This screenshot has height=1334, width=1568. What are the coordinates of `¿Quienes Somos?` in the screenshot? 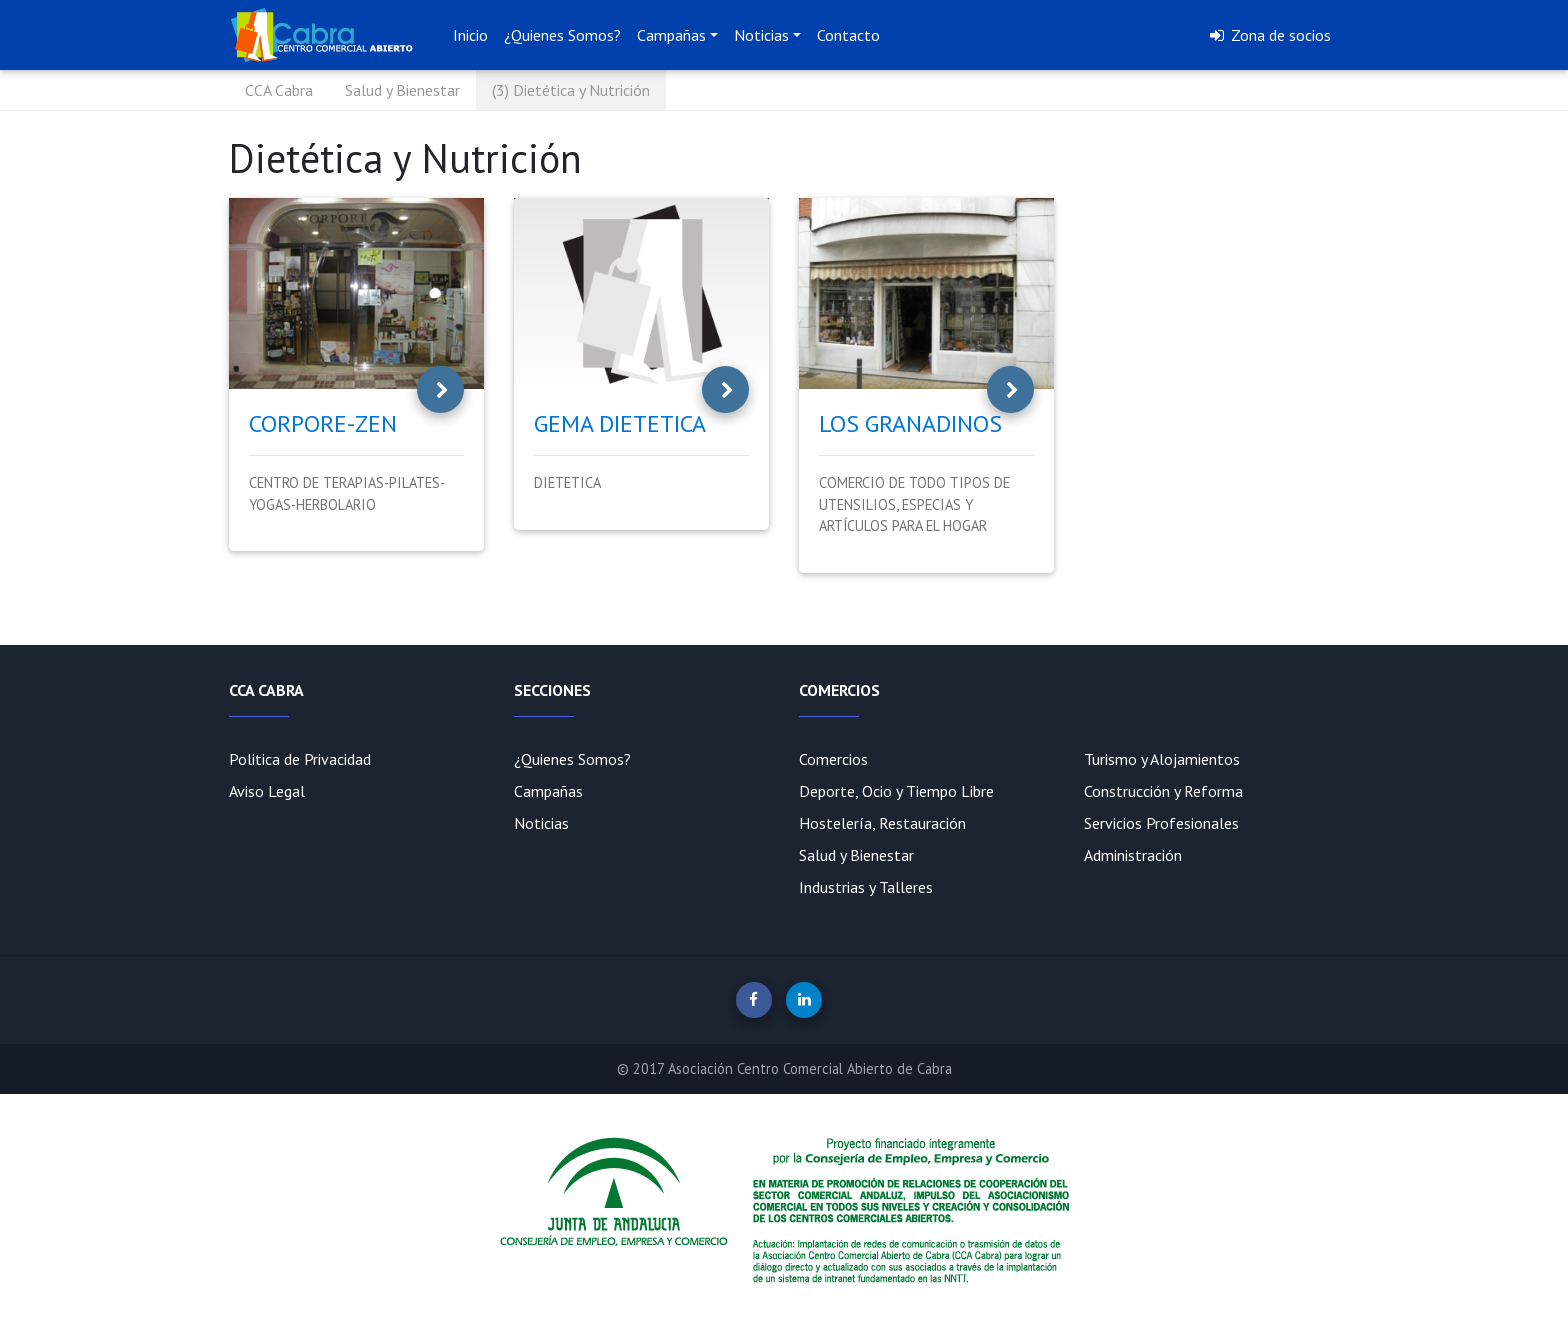 It's located at (562, 35).